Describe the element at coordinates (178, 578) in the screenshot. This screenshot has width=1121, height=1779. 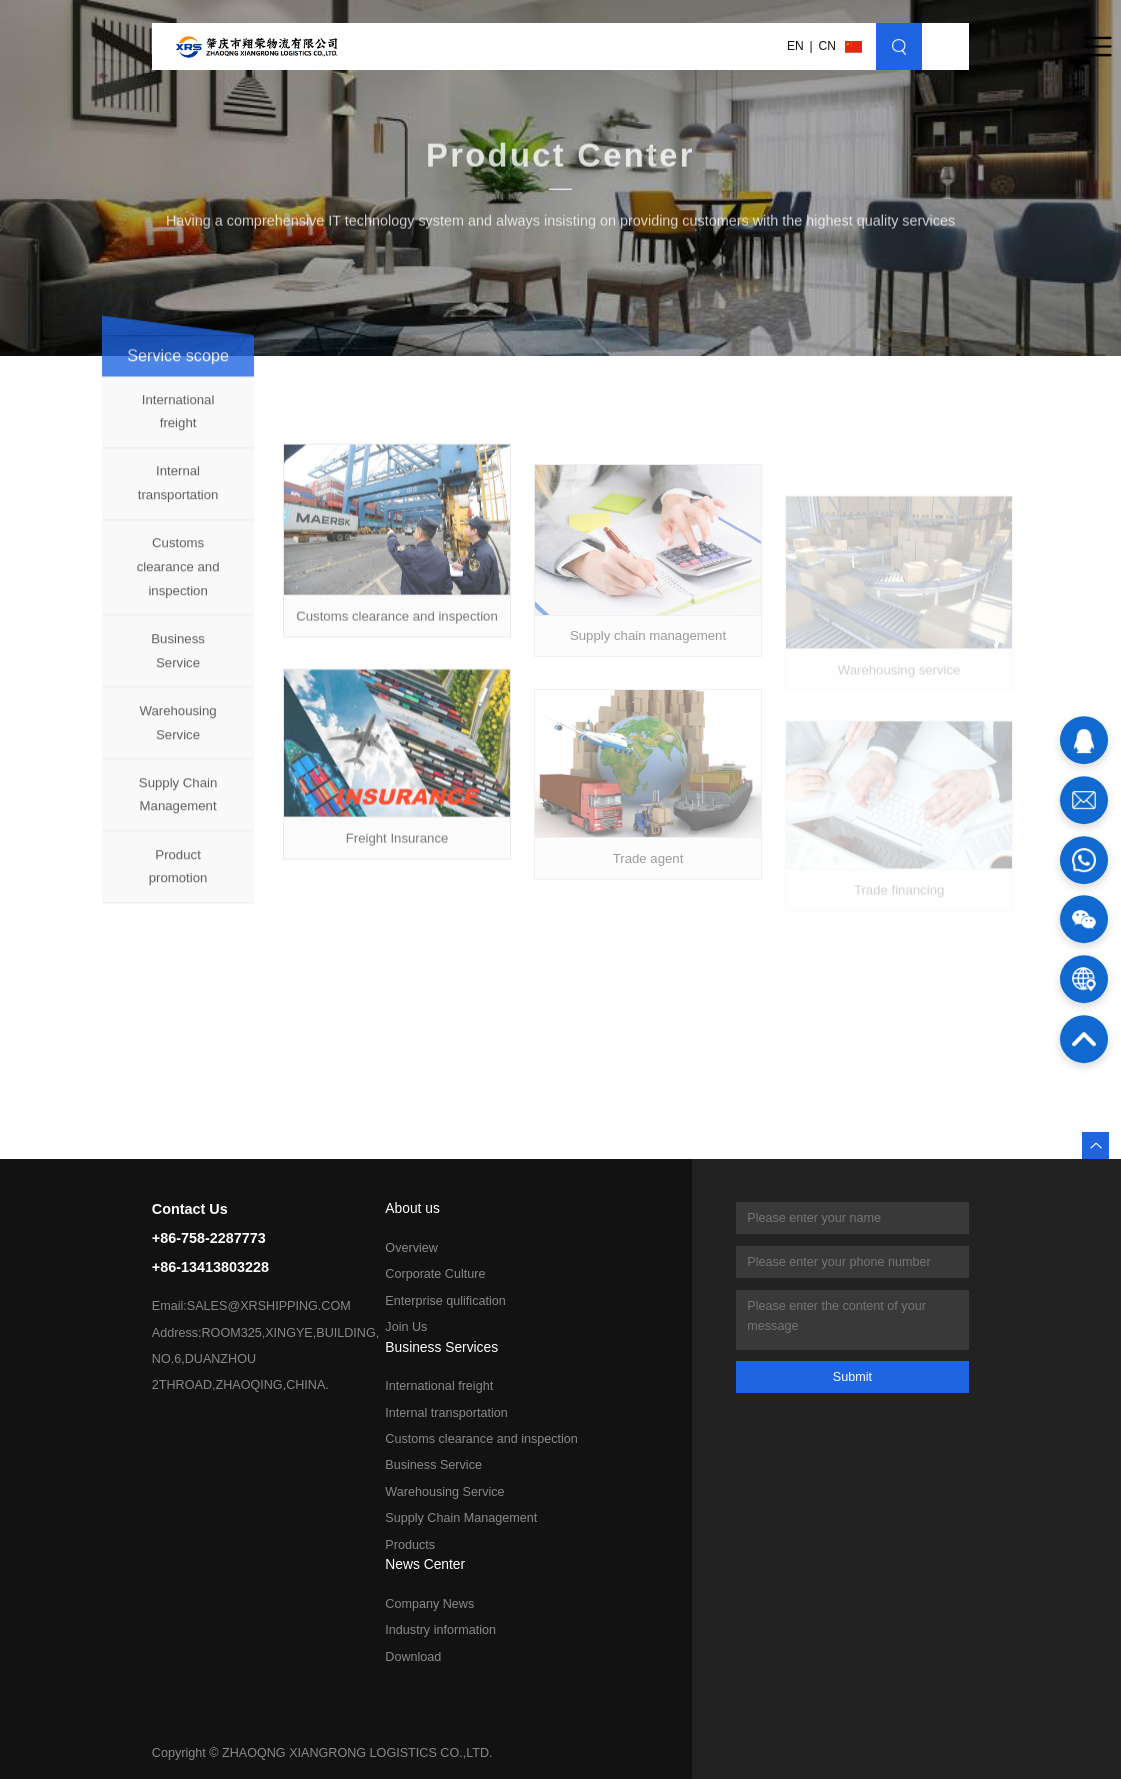
I see `Customs clearance and inspection` at that location.